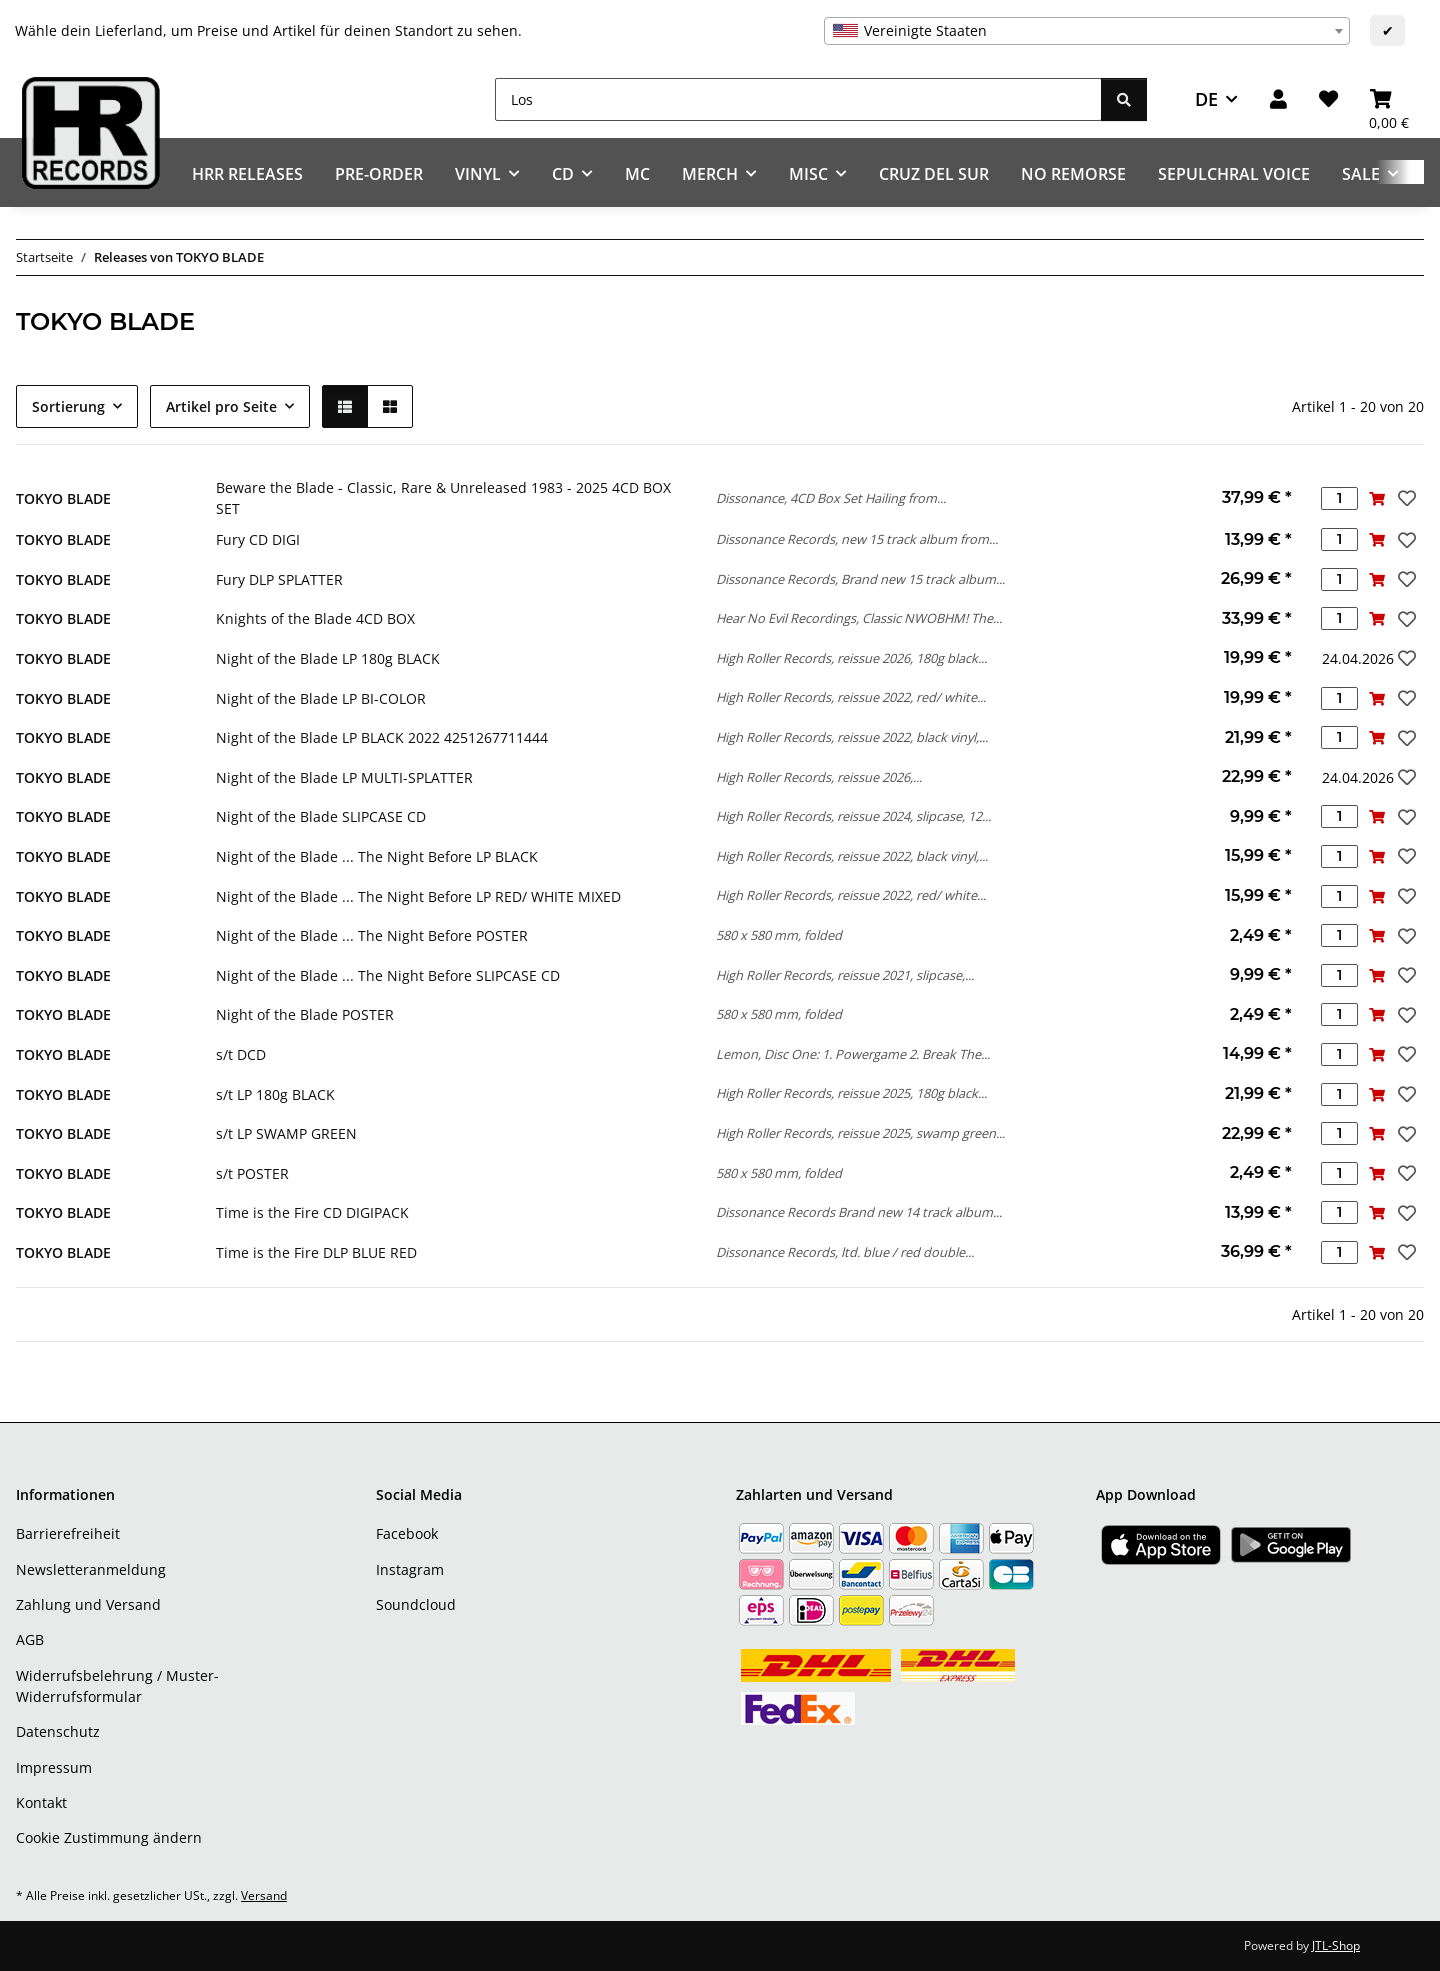  Describe the element at coordinates (117, 1686) in the screenshot. I see `Widerrufsbelehrung / Muster-Widerrufsformular` at that location.